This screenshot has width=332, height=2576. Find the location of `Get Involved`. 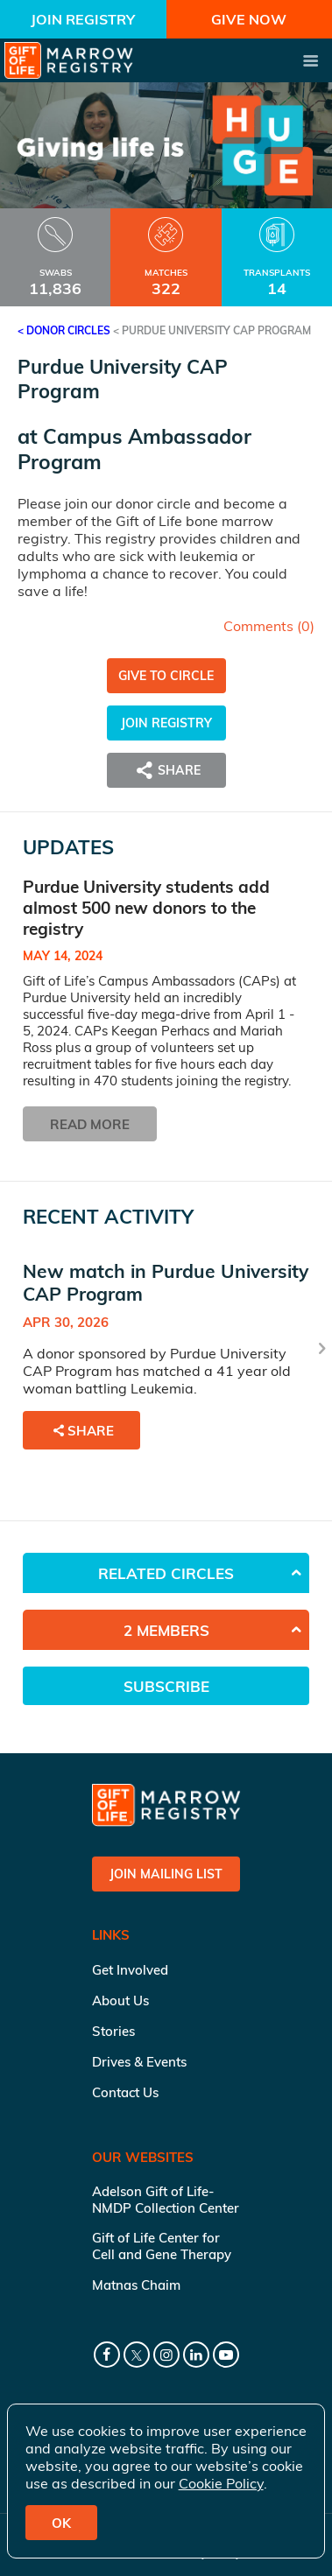

Get Involved is located at coordinates (130, 1970).